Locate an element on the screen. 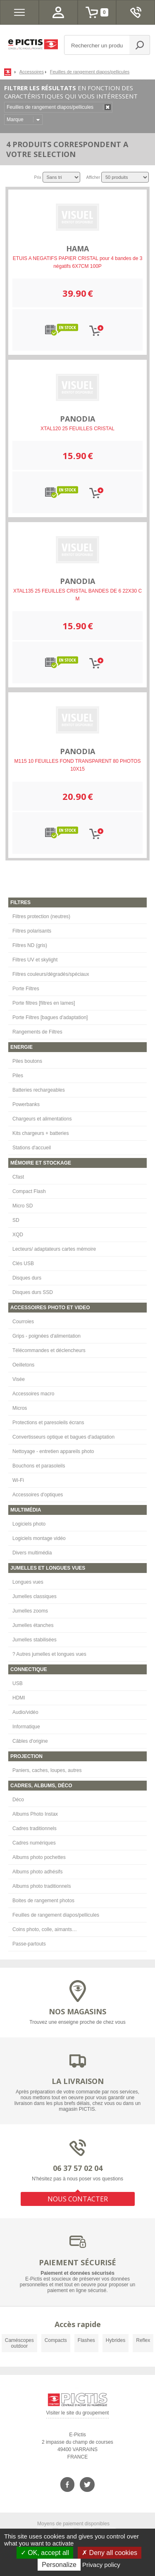  Visée is located at coordinates (18, 1379).